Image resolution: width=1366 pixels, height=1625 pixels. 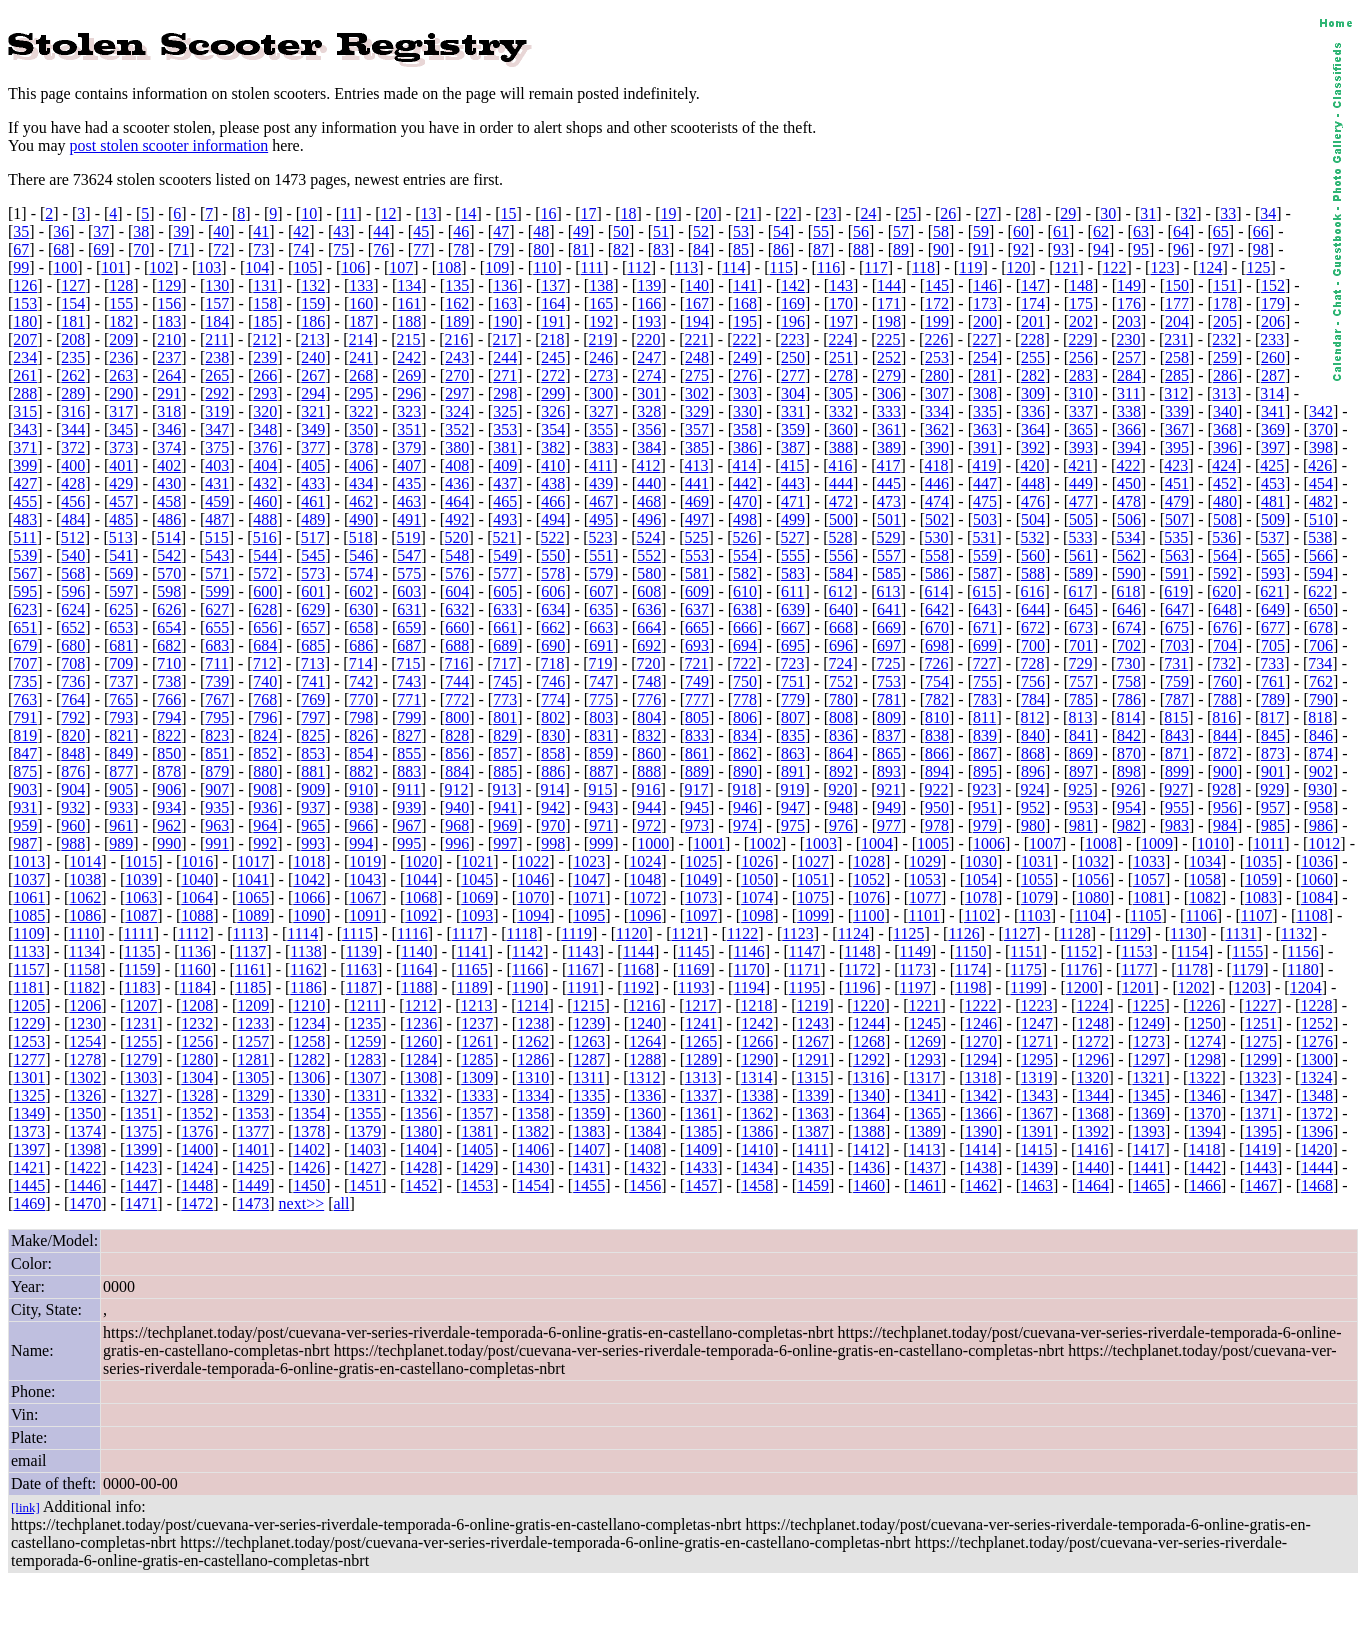 What do you see at coordinates (1261, 1167) in the screenshot?
I see `1443` at bounding box center [1261, 1167].